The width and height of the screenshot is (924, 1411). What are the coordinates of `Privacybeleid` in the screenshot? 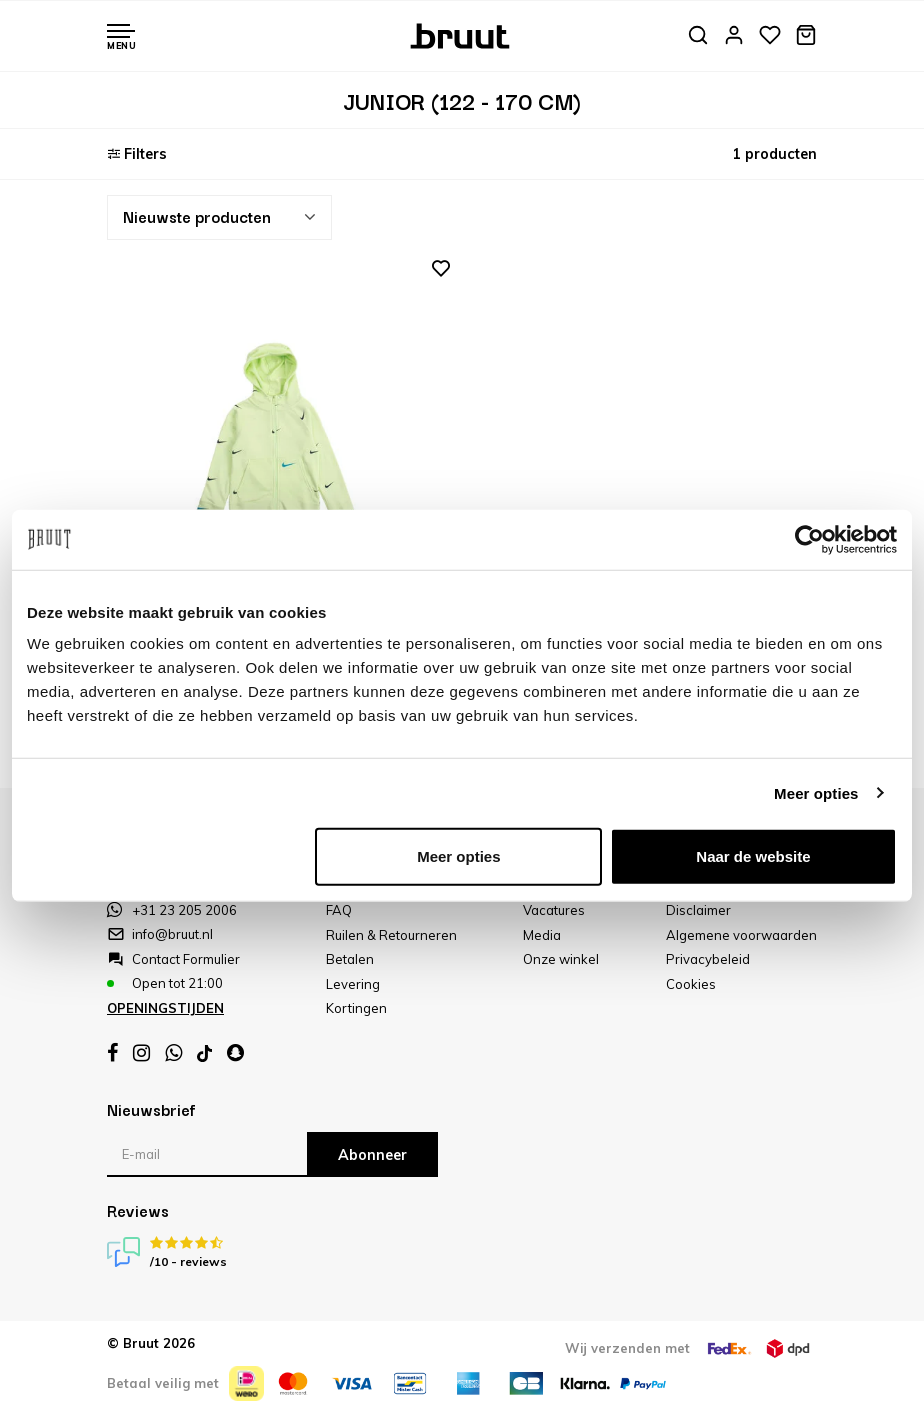 It's located at (708, 959).